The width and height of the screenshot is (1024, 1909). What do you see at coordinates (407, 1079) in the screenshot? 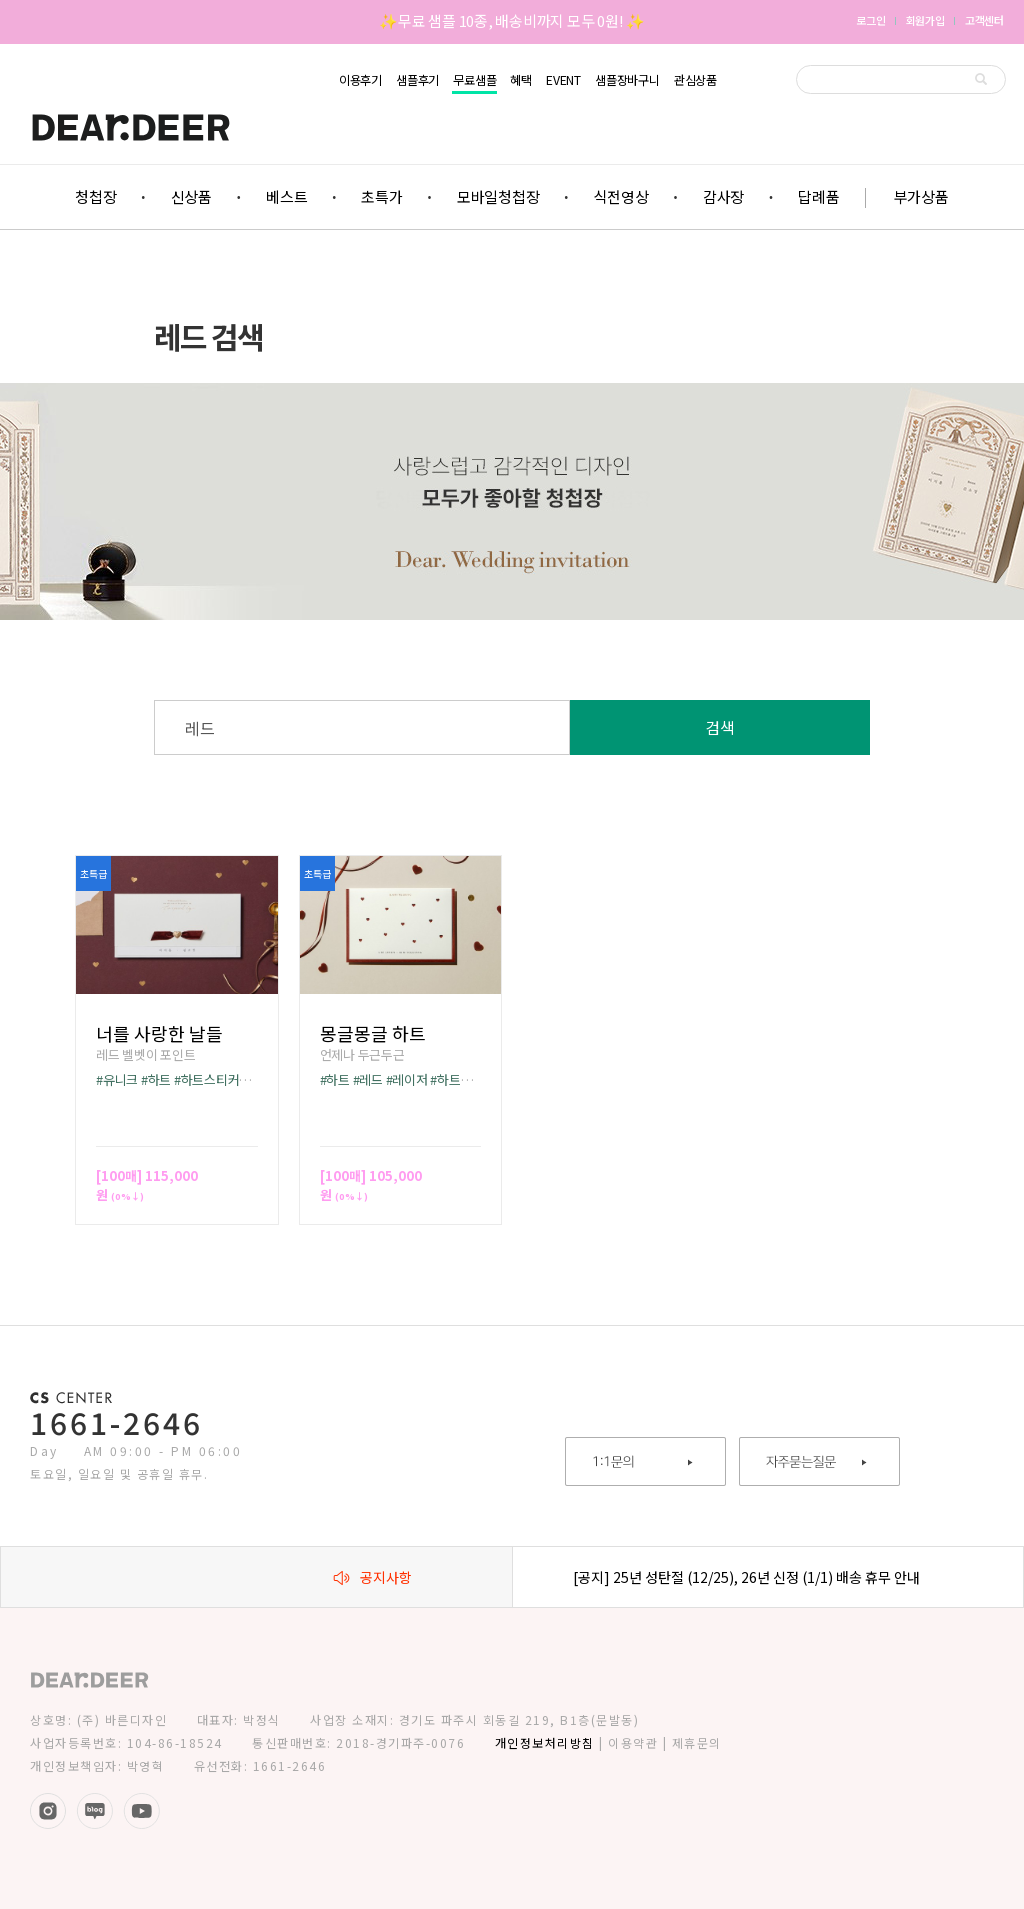
I see `#레이저` at bounding box center [407, 1079].